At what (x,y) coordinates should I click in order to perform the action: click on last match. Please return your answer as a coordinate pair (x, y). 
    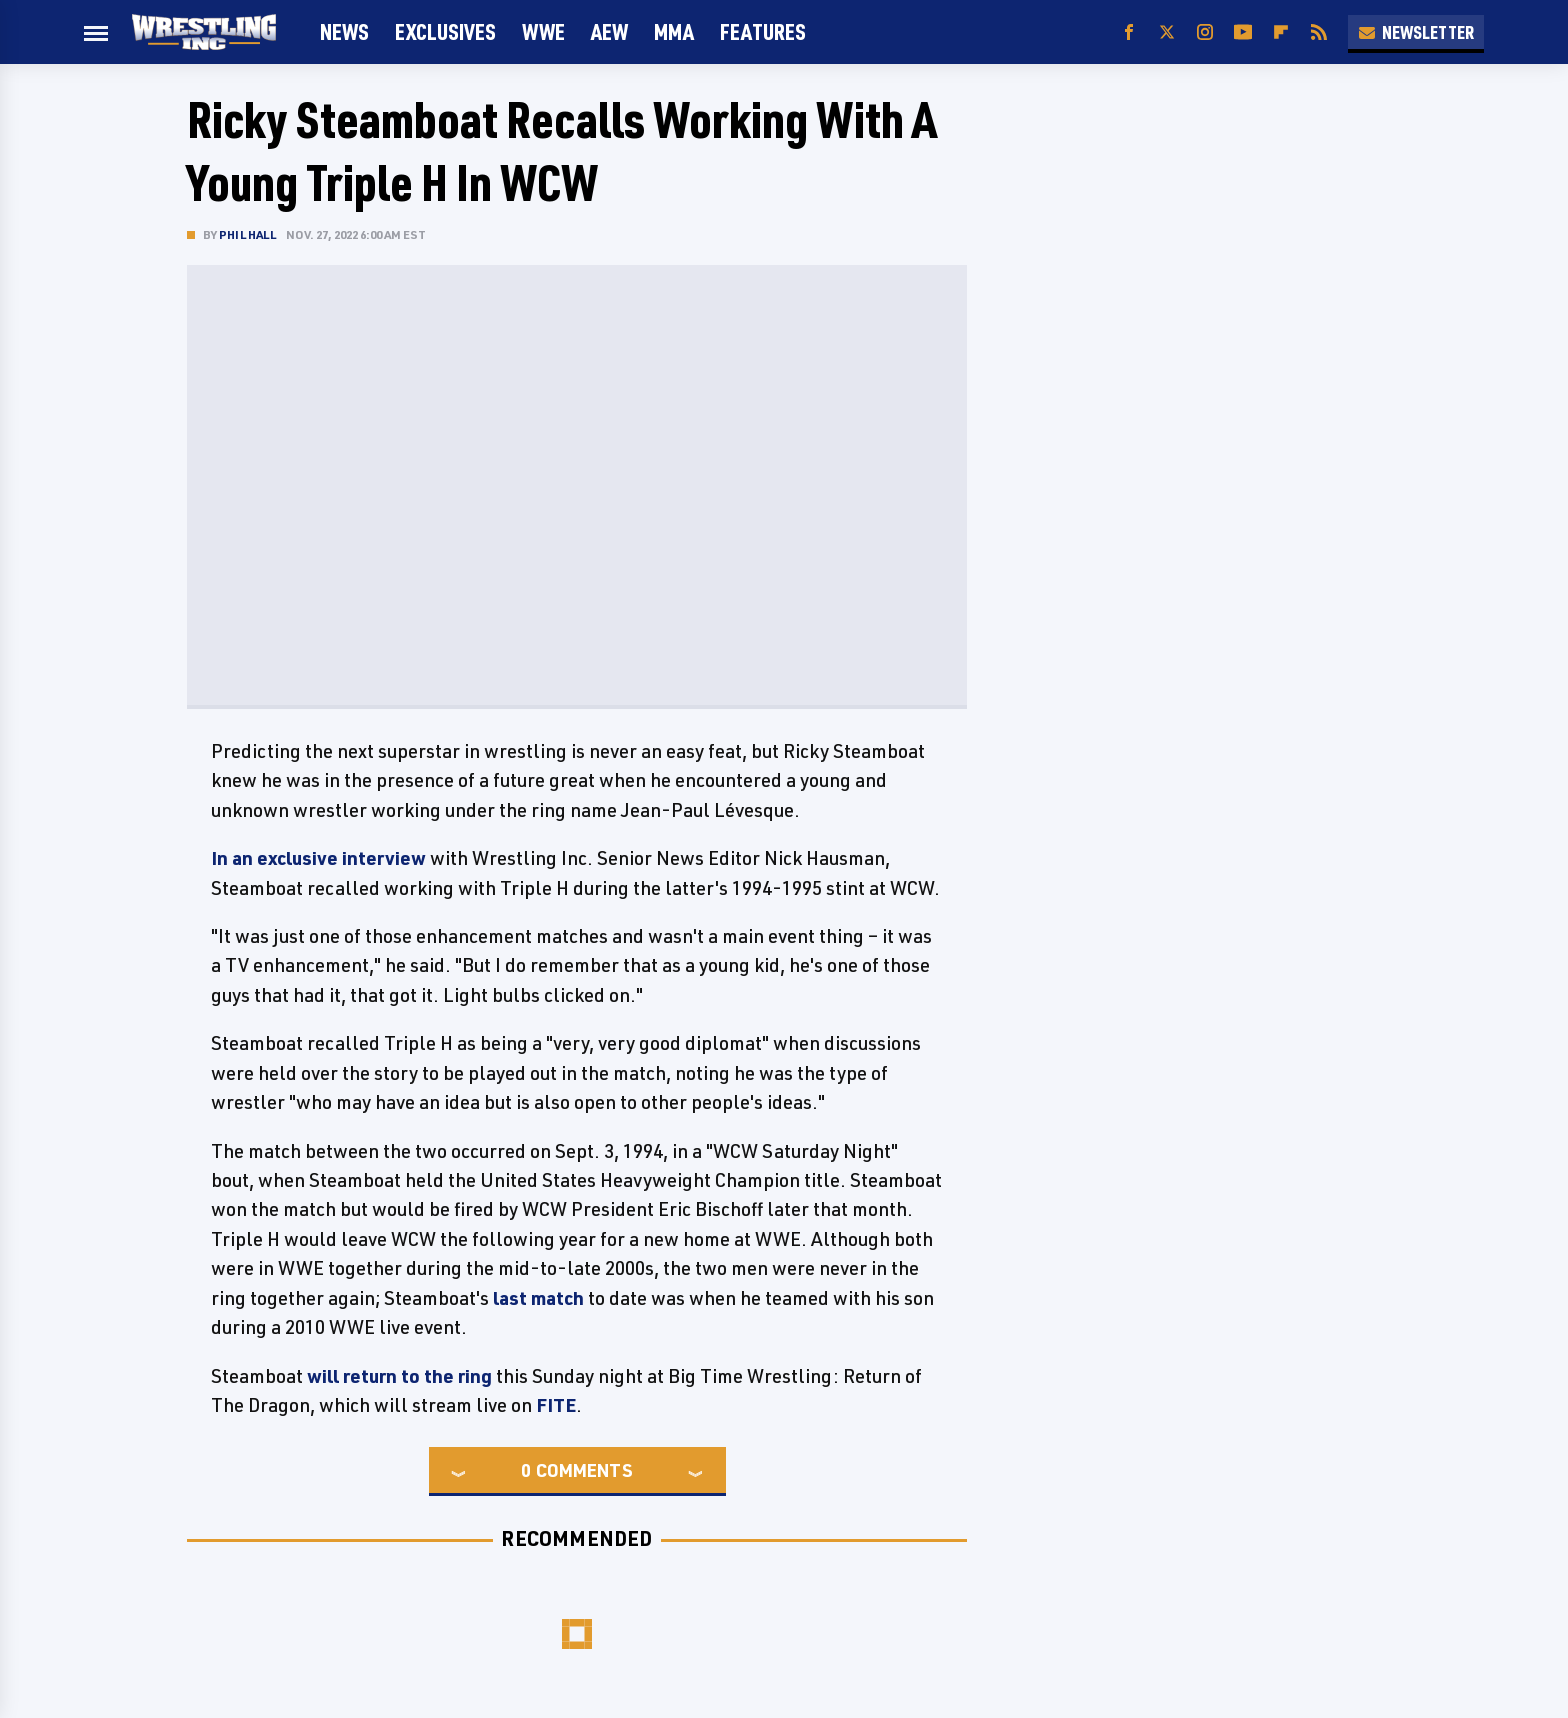
    Looking at the image, I should click on (538, 1298).